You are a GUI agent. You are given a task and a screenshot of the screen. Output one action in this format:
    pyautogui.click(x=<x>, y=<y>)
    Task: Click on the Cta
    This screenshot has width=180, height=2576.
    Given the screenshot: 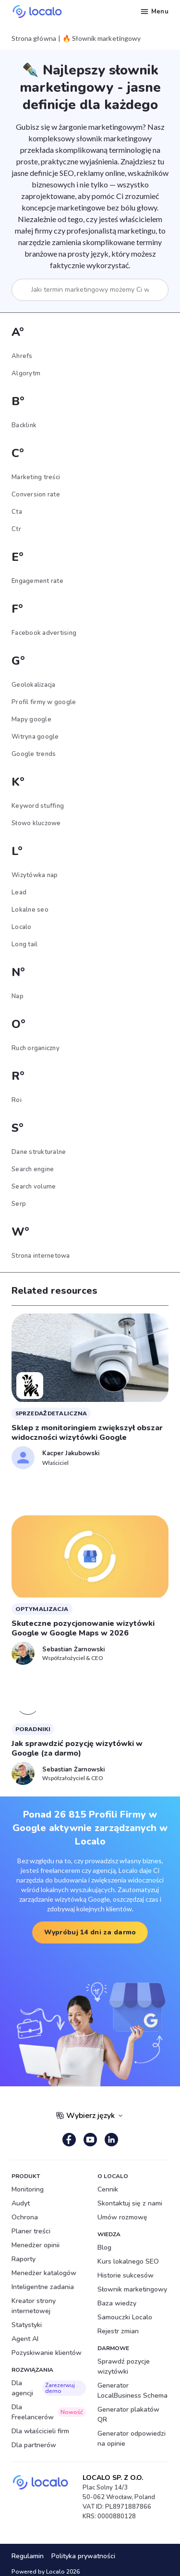 What is the action you would take?
    pyautogui.click(x=17, y=512)
    